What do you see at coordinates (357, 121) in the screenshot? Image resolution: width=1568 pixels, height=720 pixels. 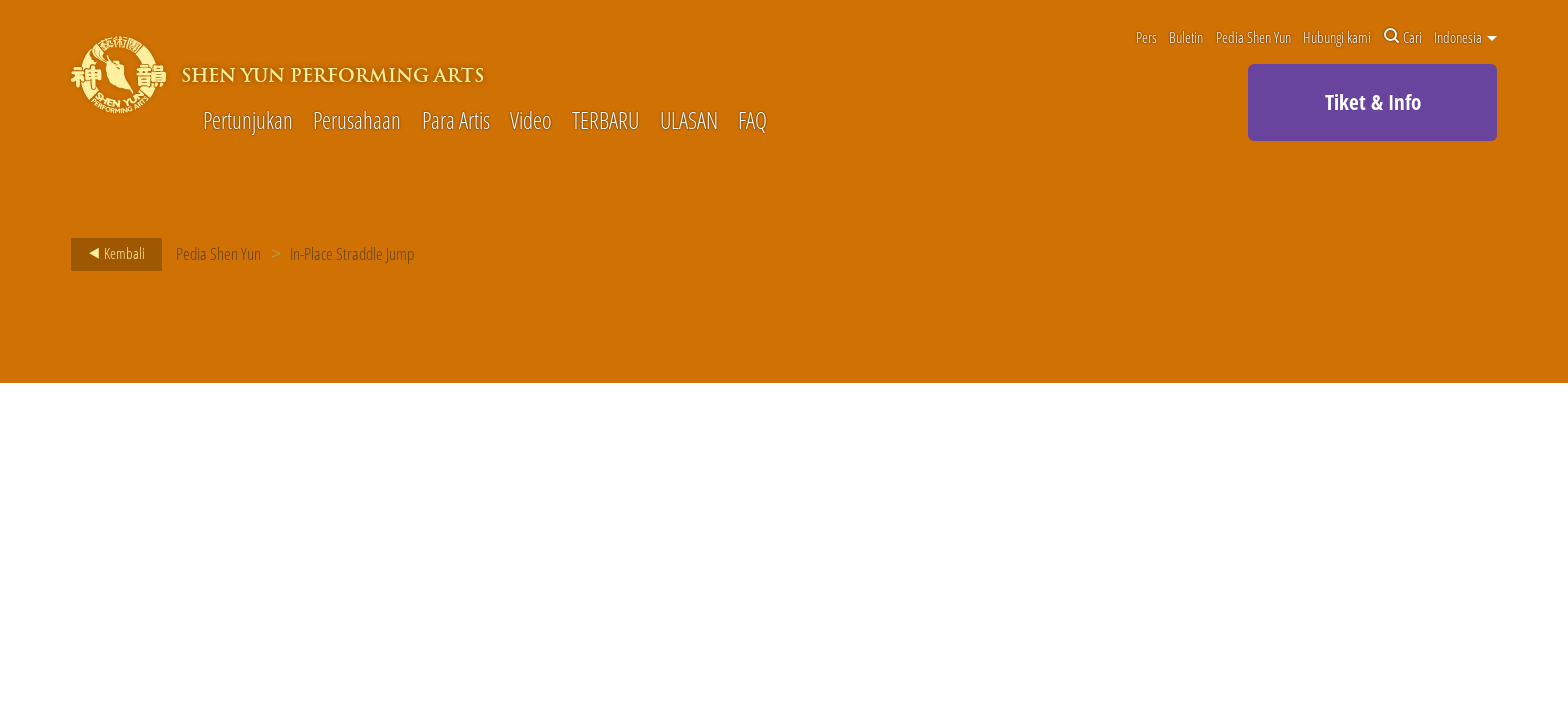 I see `Perusahaan` at bounding box center [357, 121].